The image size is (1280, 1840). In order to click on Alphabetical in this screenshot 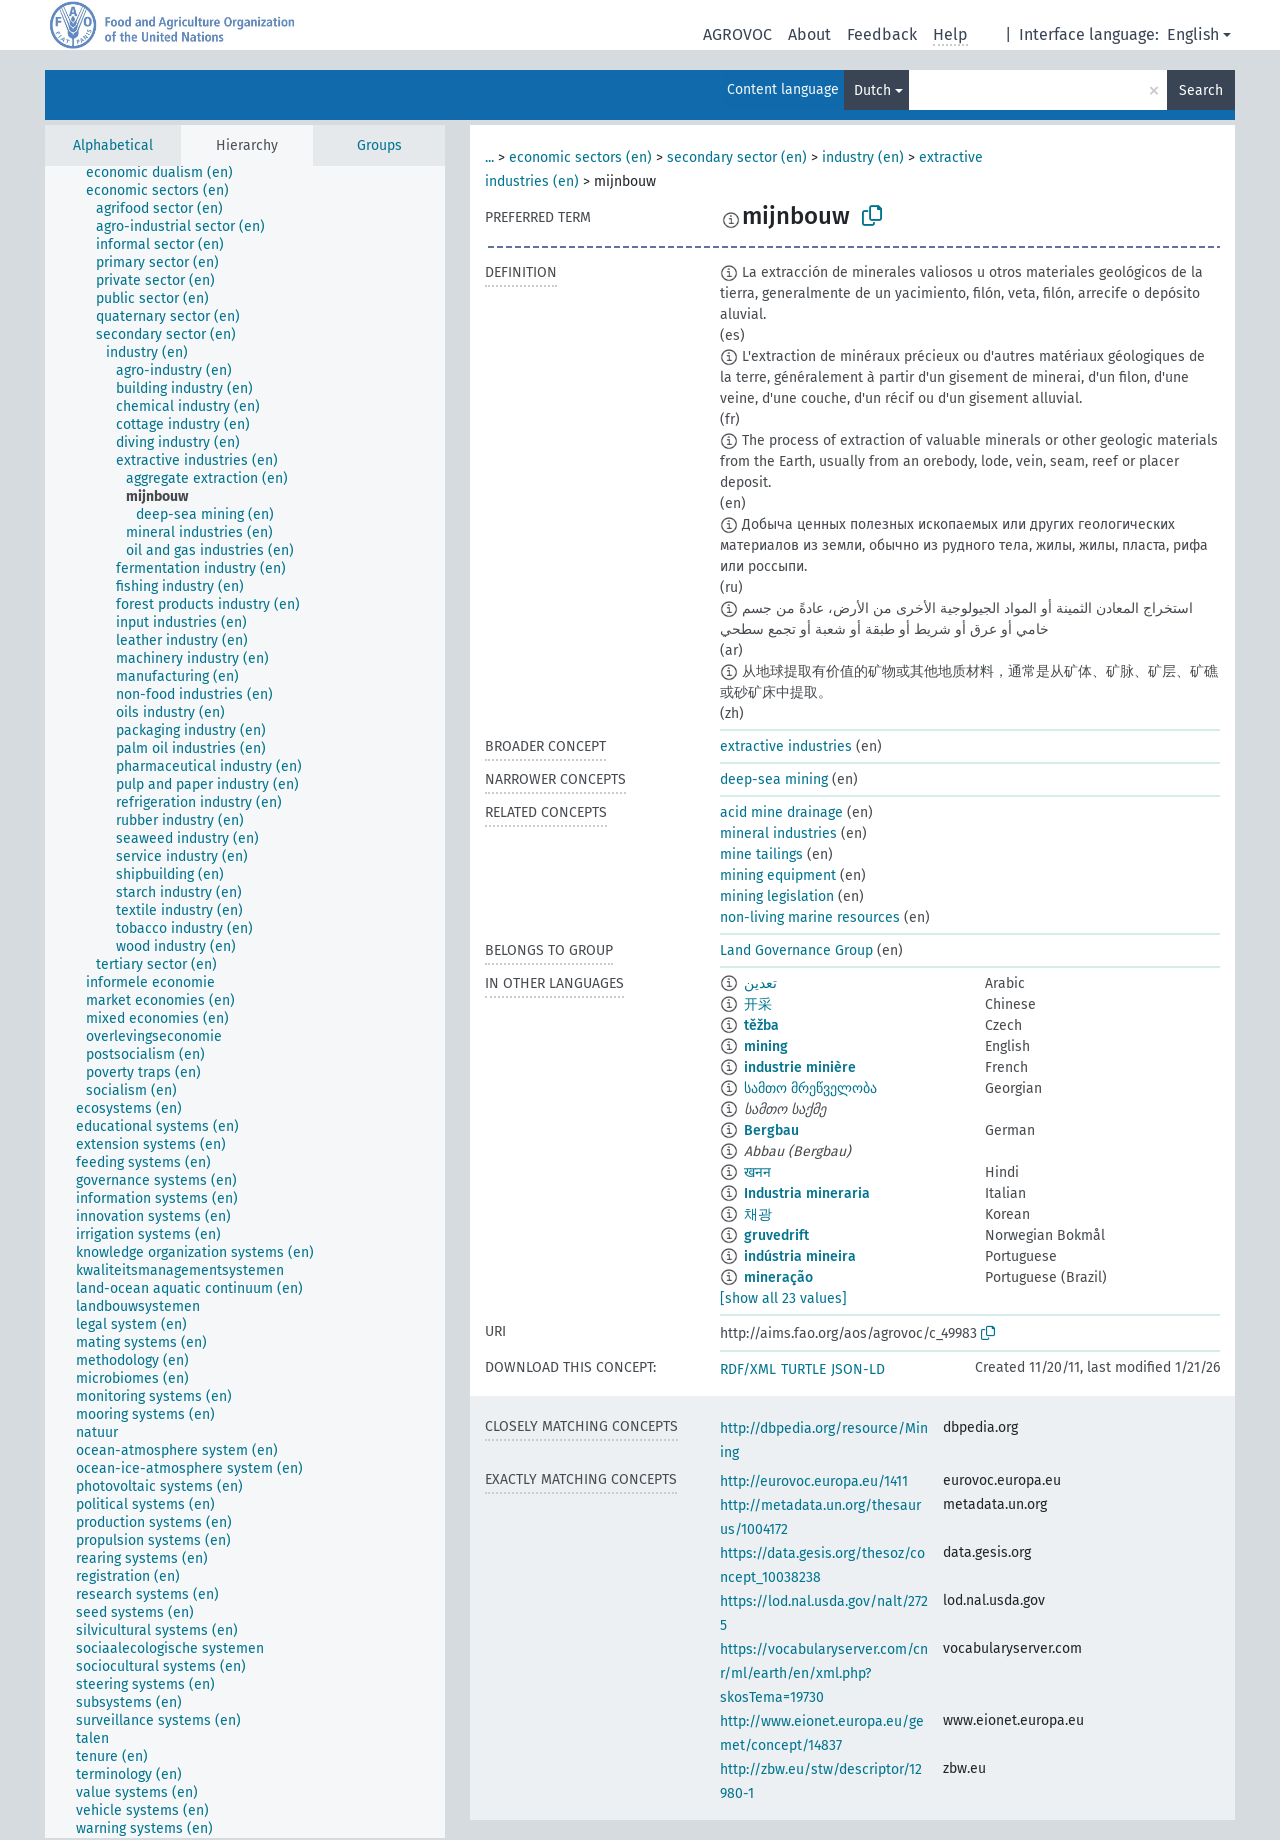, I will do `click(113, 145)`.